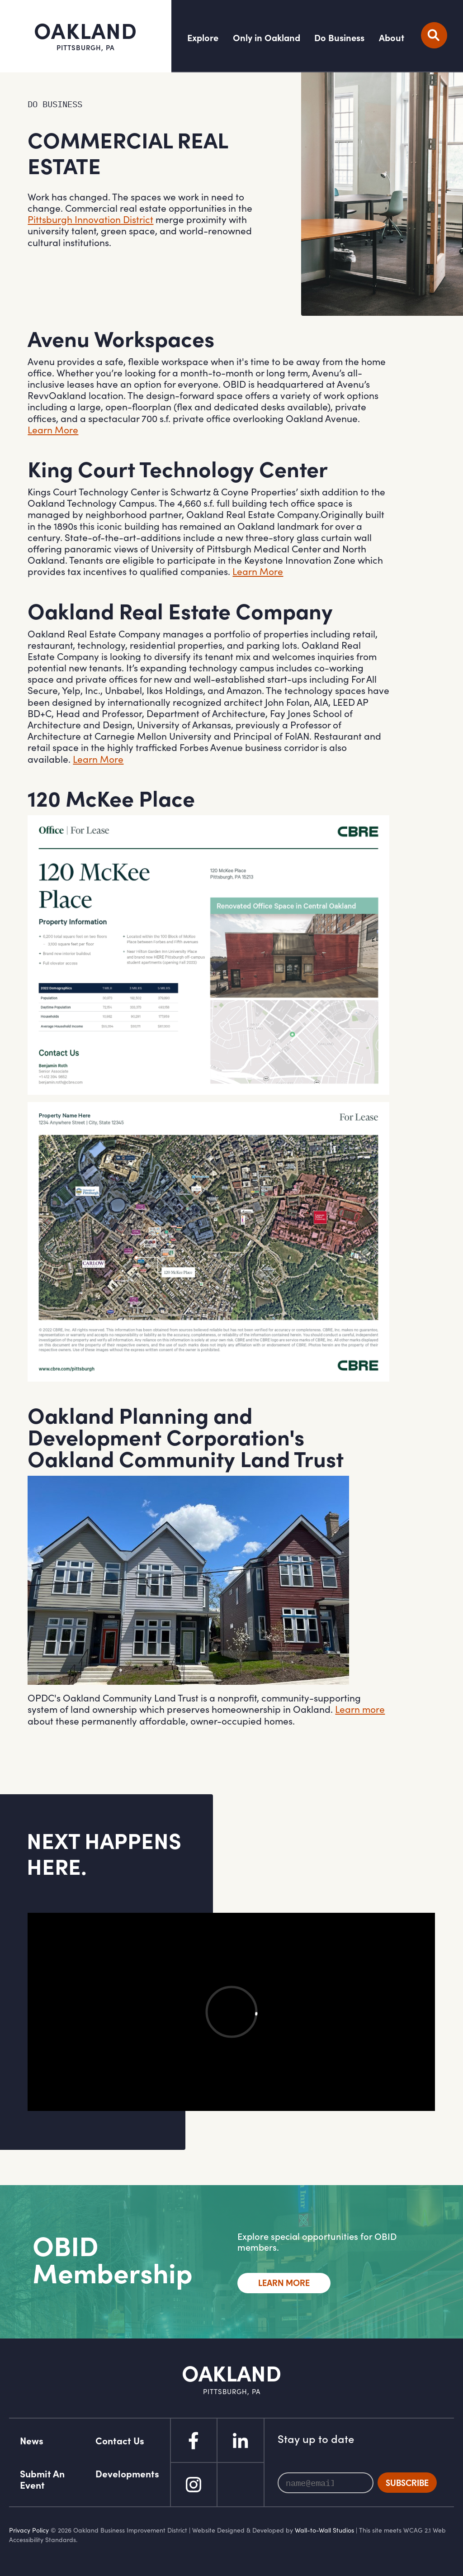 This screenshot has width=463, height=2576. What do you see at coordinates (240, 2484) in the screenshot?
I see `Flickr` at bounding box center [240, 2484].